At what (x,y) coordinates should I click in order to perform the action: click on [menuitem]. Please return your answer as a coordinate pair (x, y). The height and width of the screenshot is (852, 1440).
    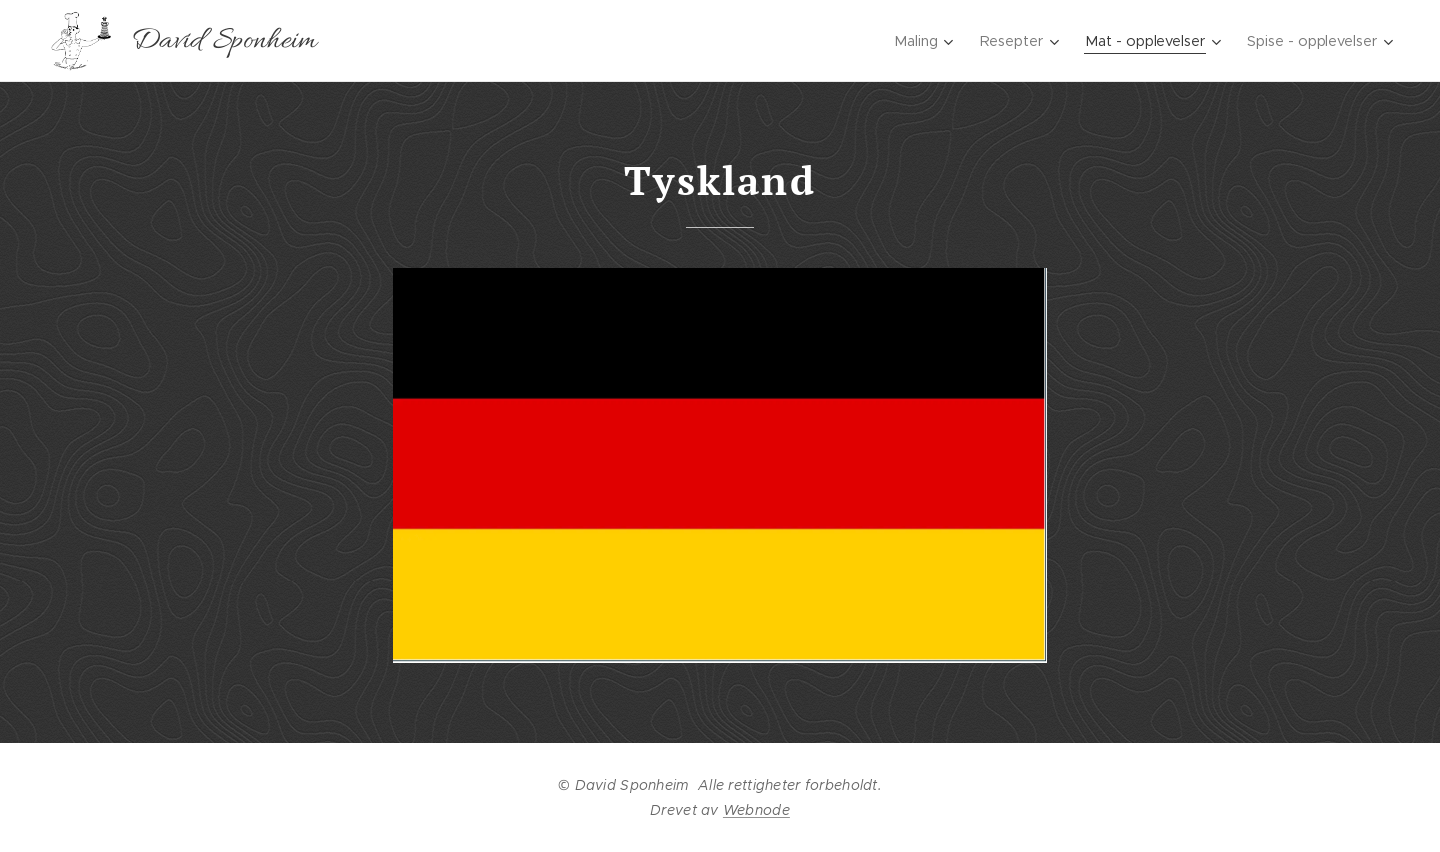
    Looking at the image, I should click on (912, 41).